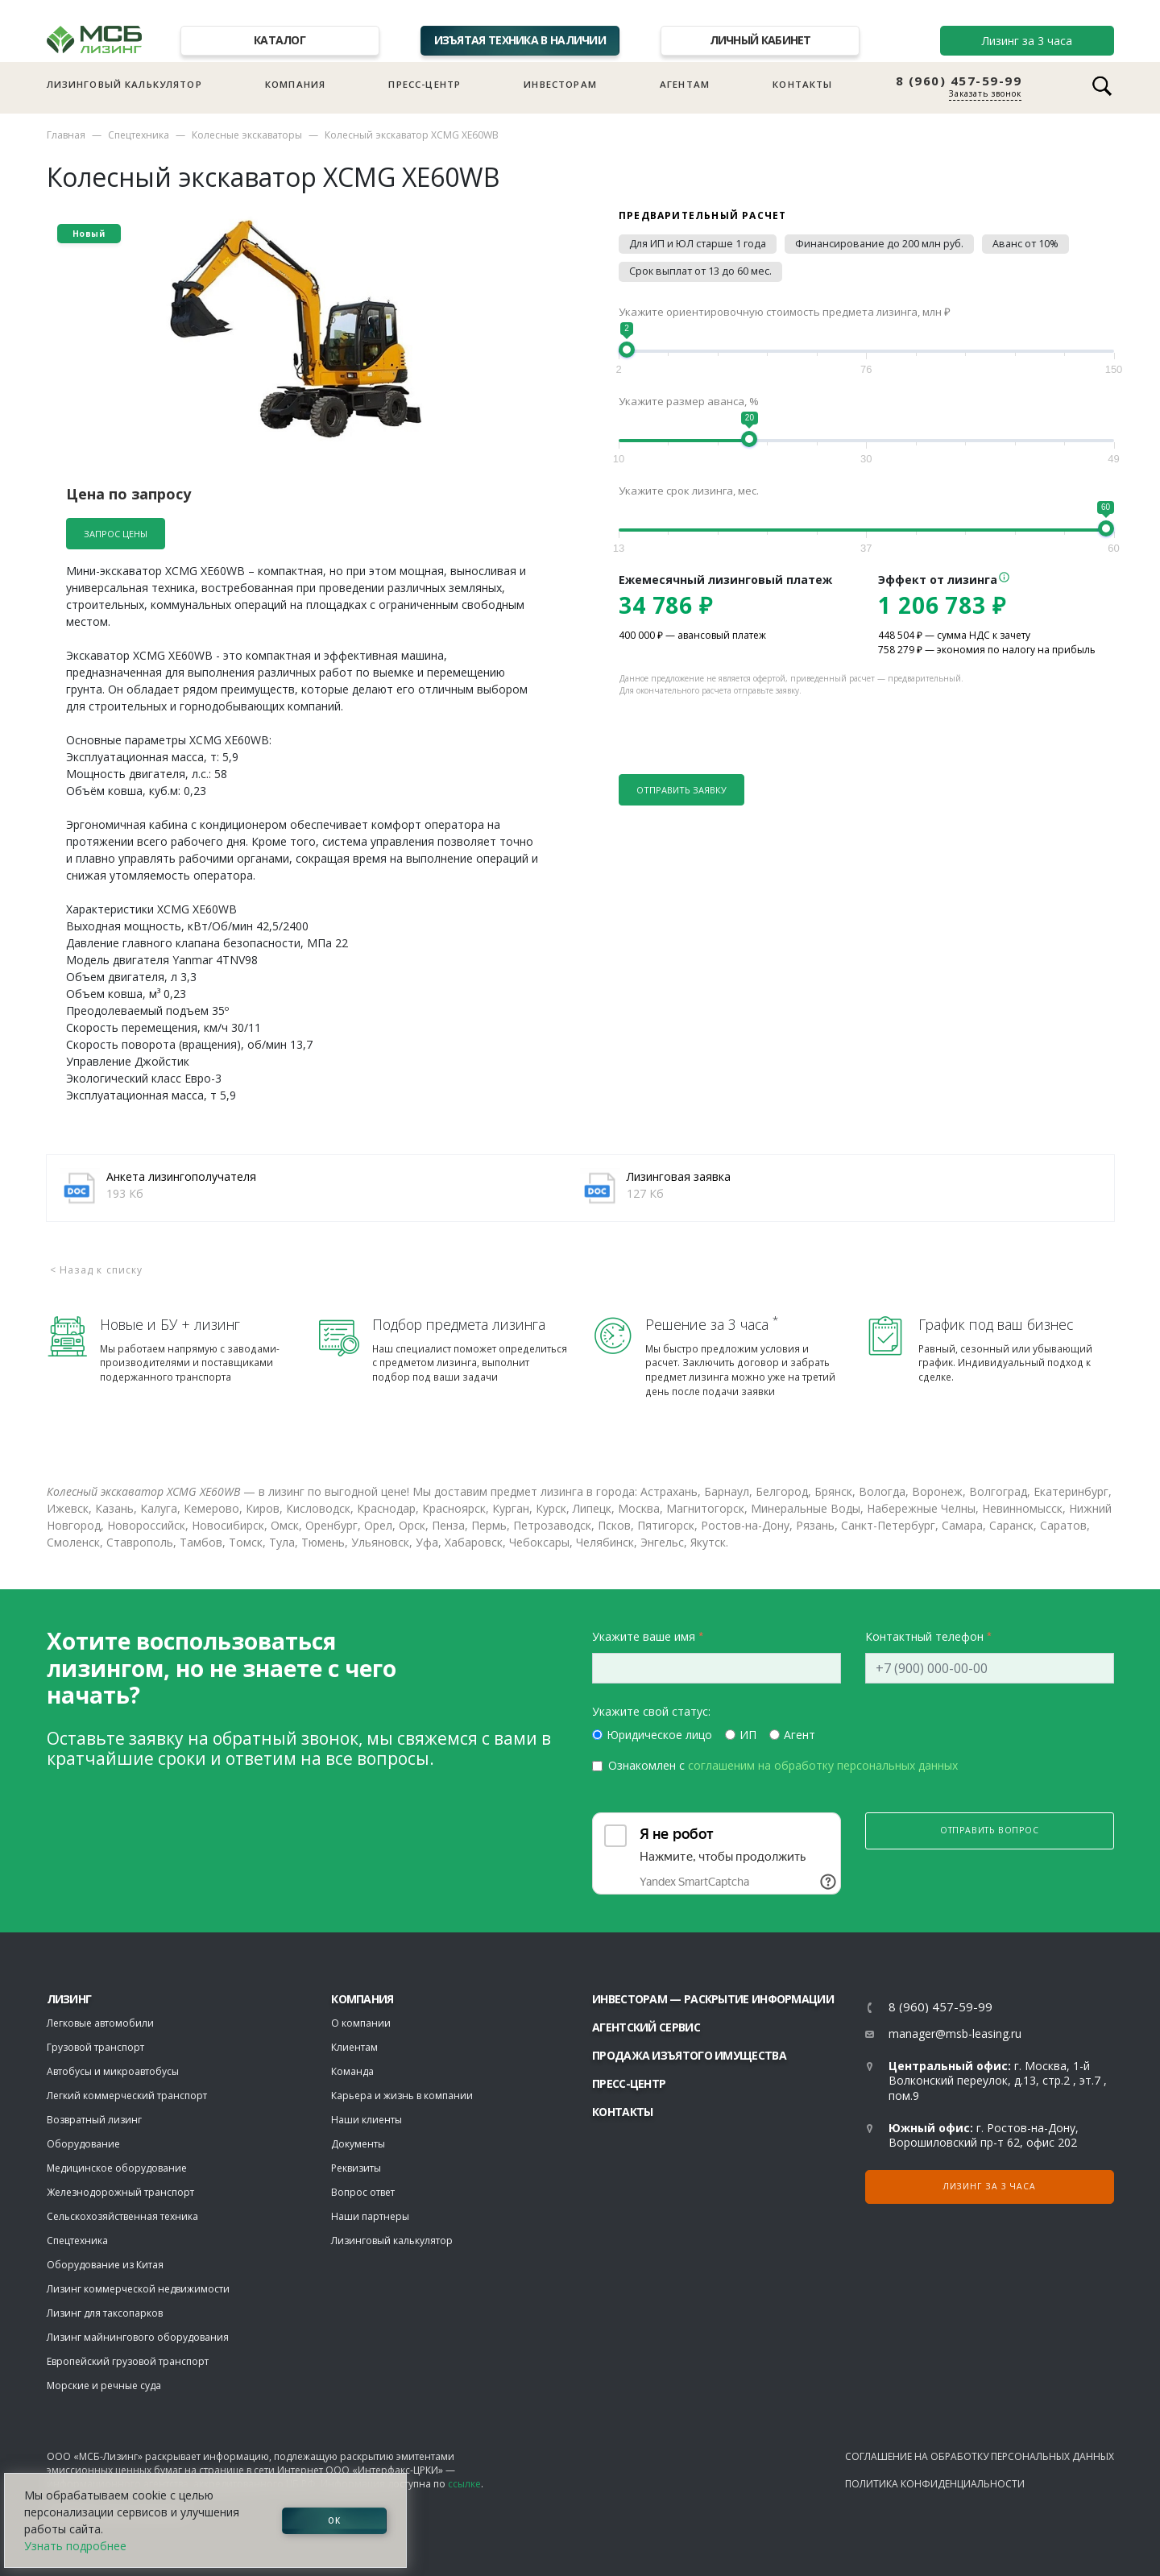 The width and height of the screenshot is (1160, 2576). What do you see at coordinates (94, 2120) in the screenshot?
I see `Возвратный лизинг` at bounding box center [94, 2120].